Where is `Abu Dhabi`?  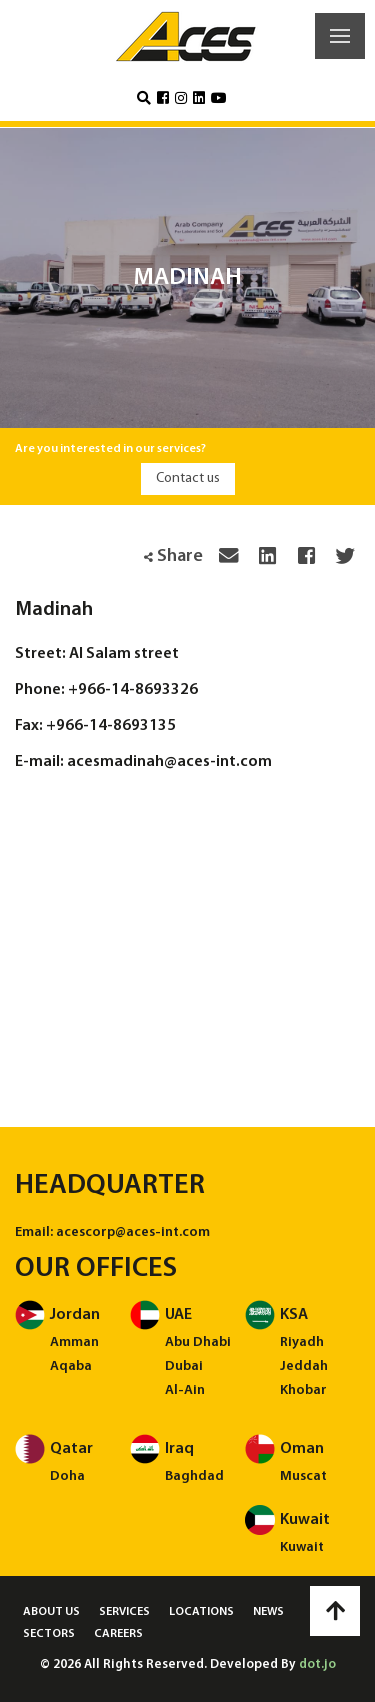 Abu Dhabi is located at coordinates (198, 1342).